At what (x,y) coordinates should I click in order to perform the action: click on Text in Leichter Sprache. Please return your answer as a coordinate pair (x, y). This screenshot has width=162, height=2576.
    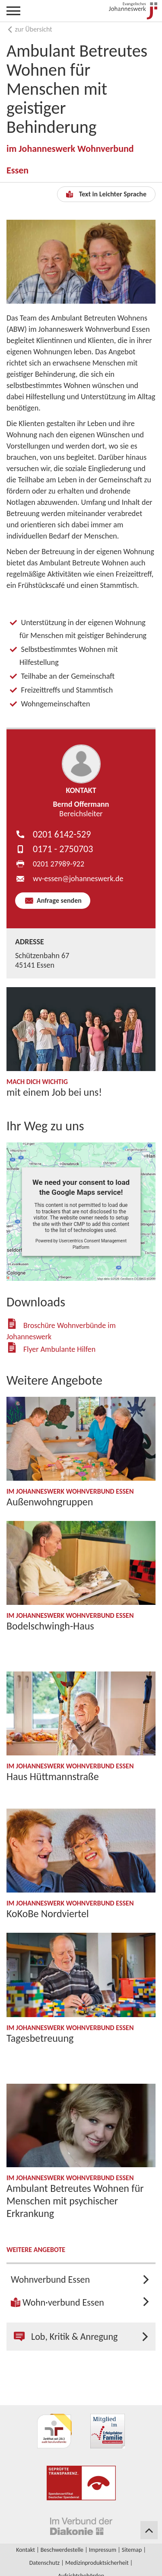
    Looking at the image, I should click on (106, 194).